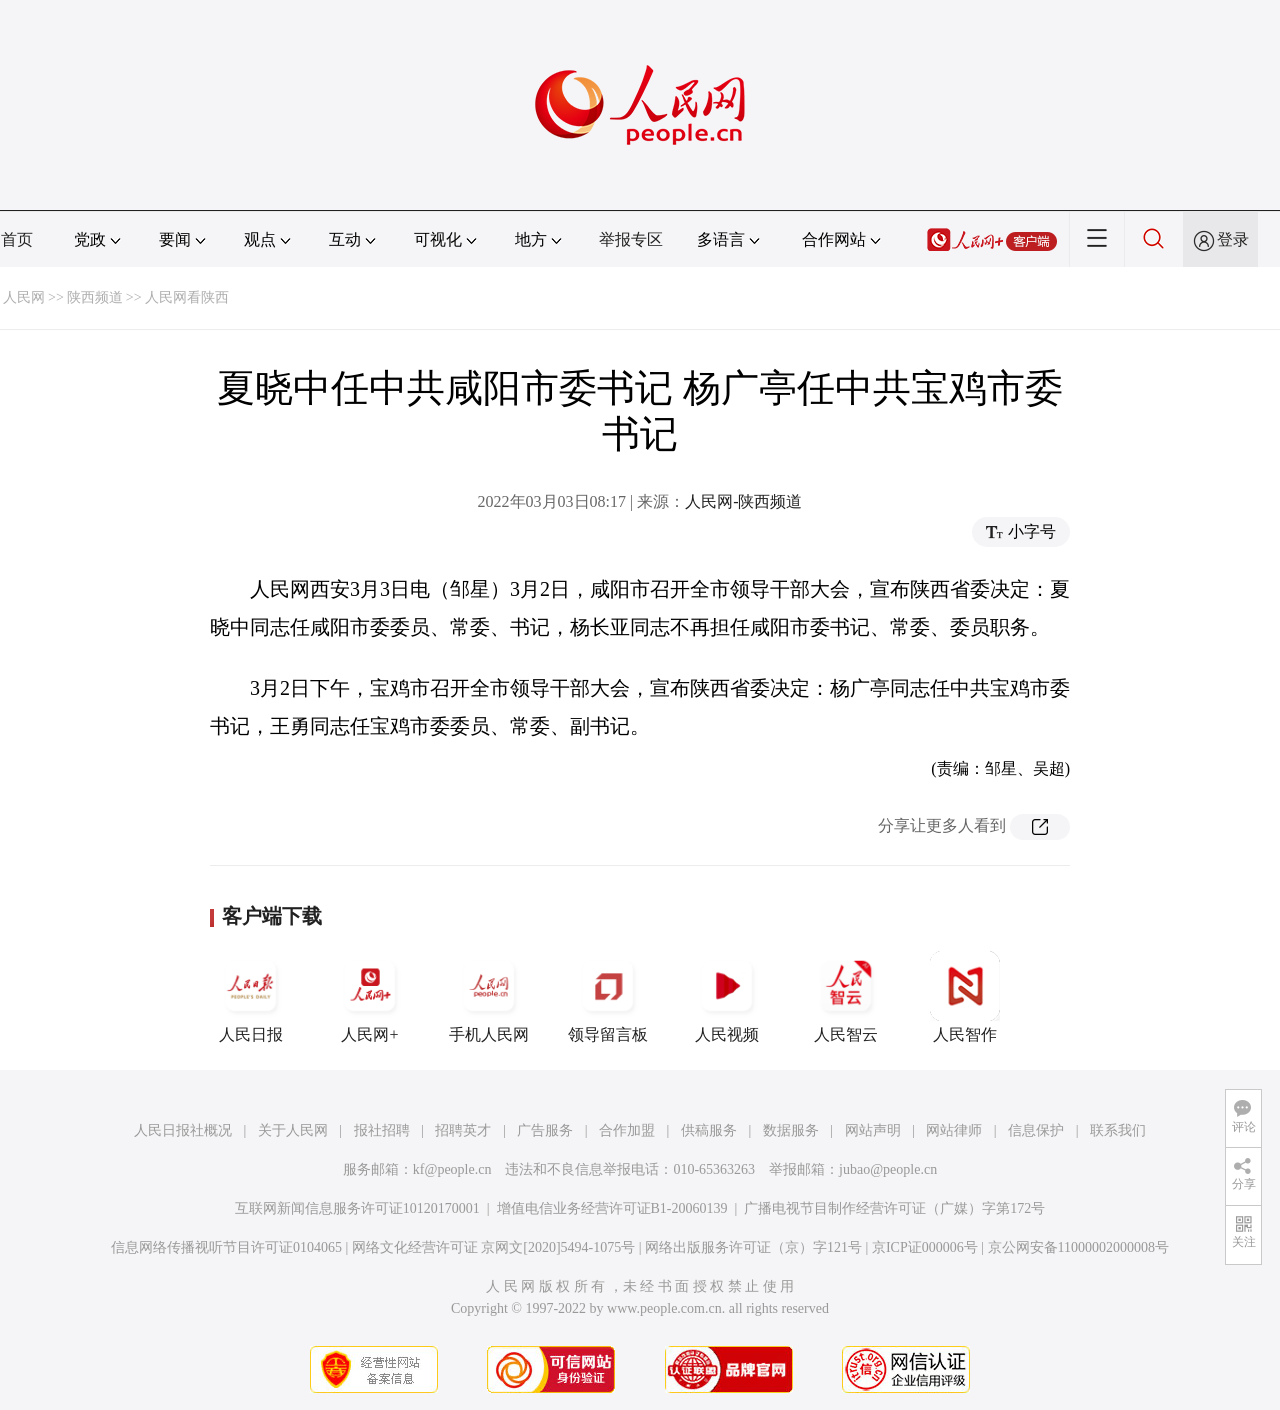 This screenshot has width=1280, height=1410. Describe the element at coordinates (226, 1247) in the screenshot. I see `信息网络传播视听节目许可证0104065` at that location.